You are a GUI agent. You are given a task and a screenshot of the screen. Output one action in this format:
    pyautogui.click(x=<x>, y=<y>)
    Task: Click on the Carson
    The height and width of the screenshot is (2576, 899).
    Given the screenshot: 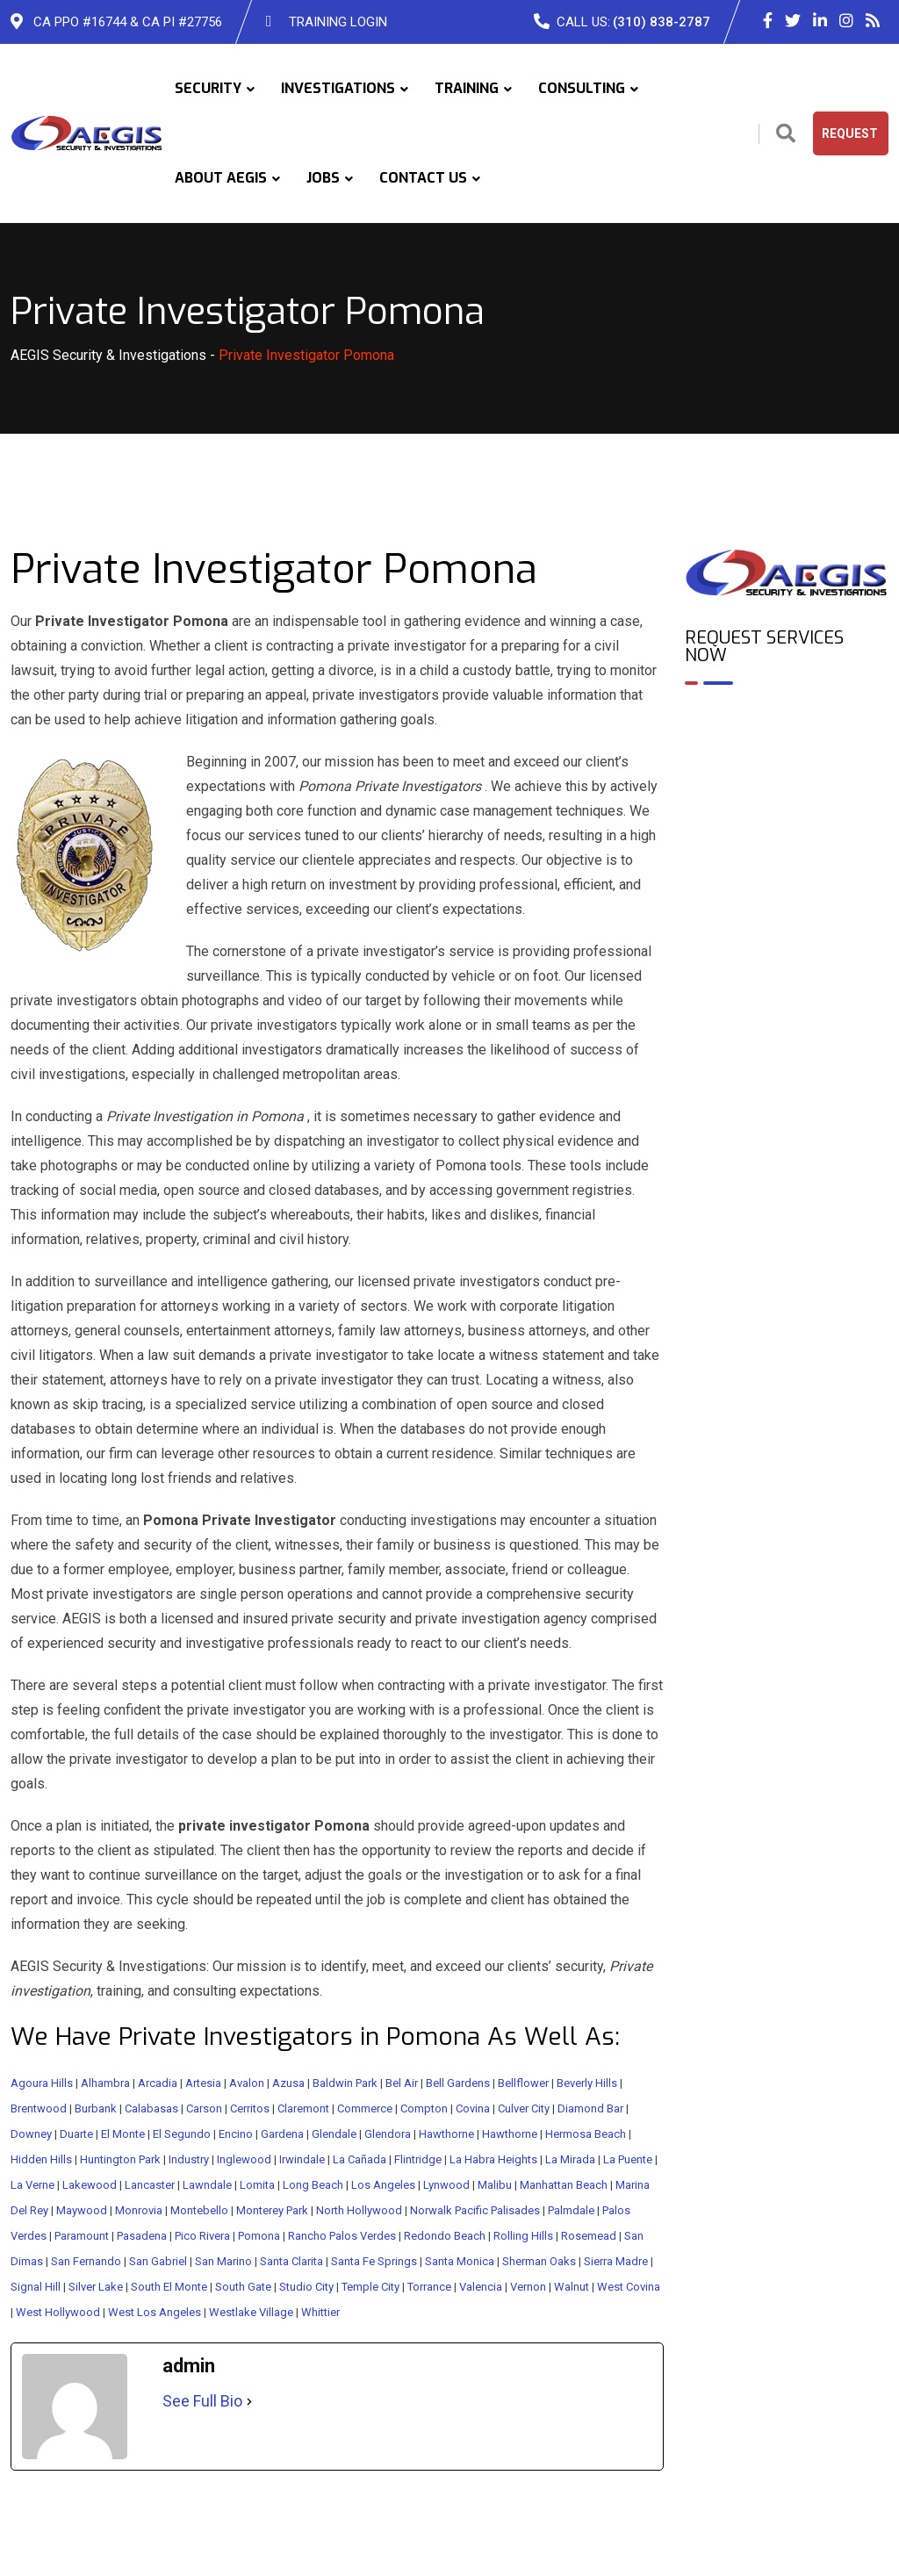 What is the action you would take?
    pyautogui.click(x=204, y=2108)
    